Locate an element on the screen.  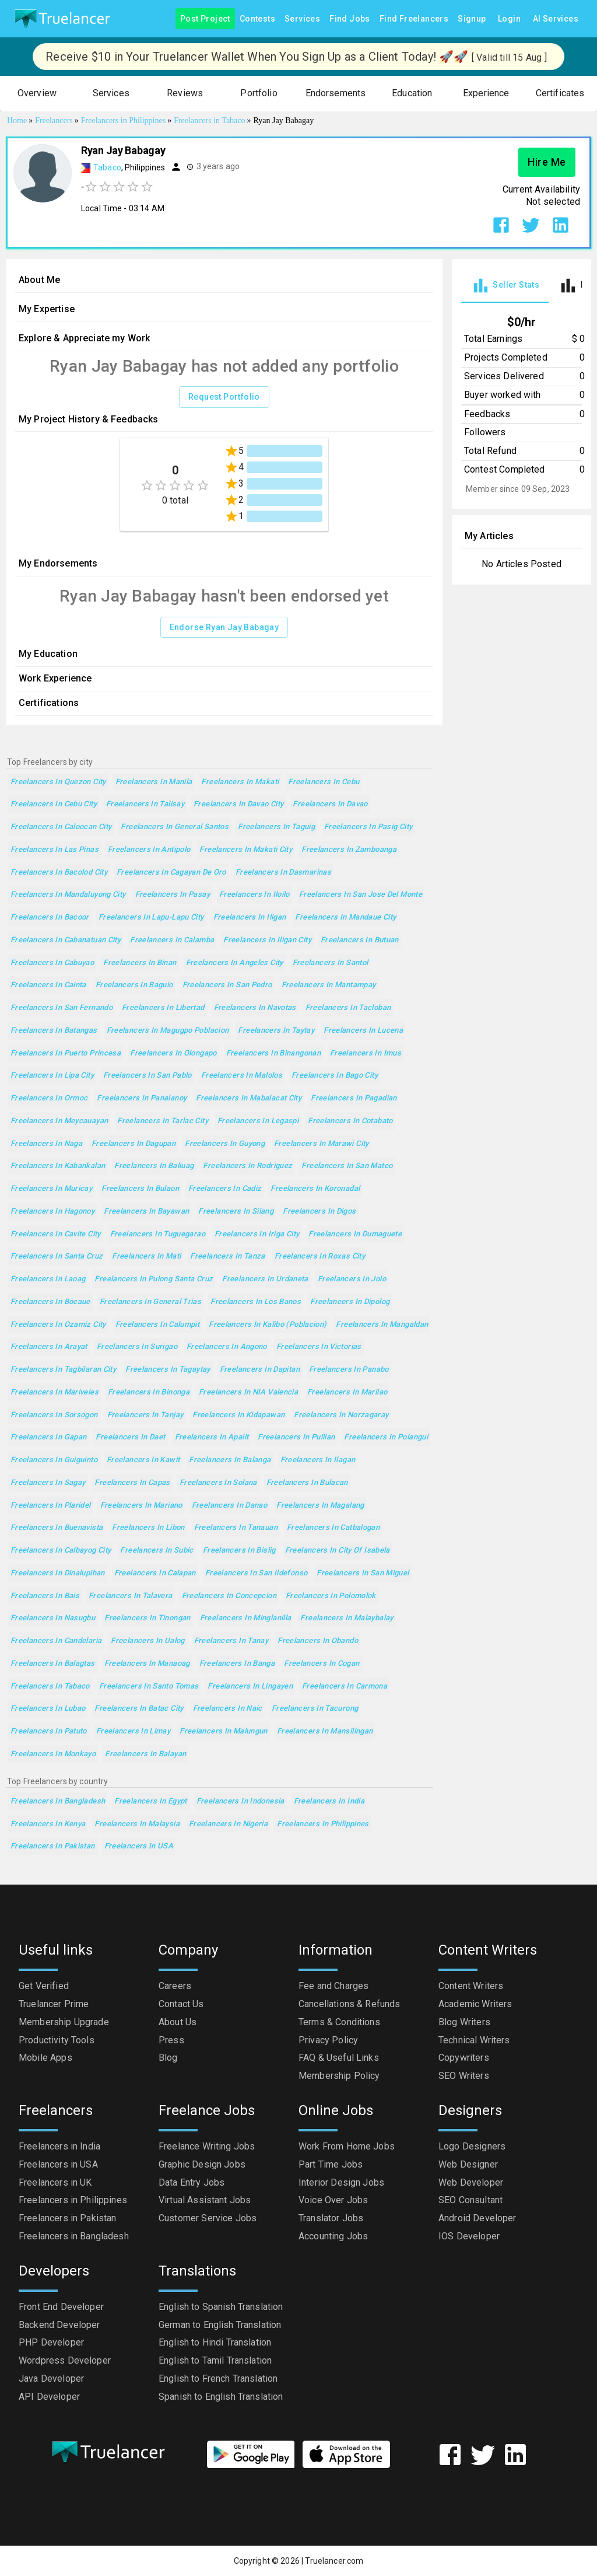
Freelancers in Binangonan is located at coordinates (273, 1053).